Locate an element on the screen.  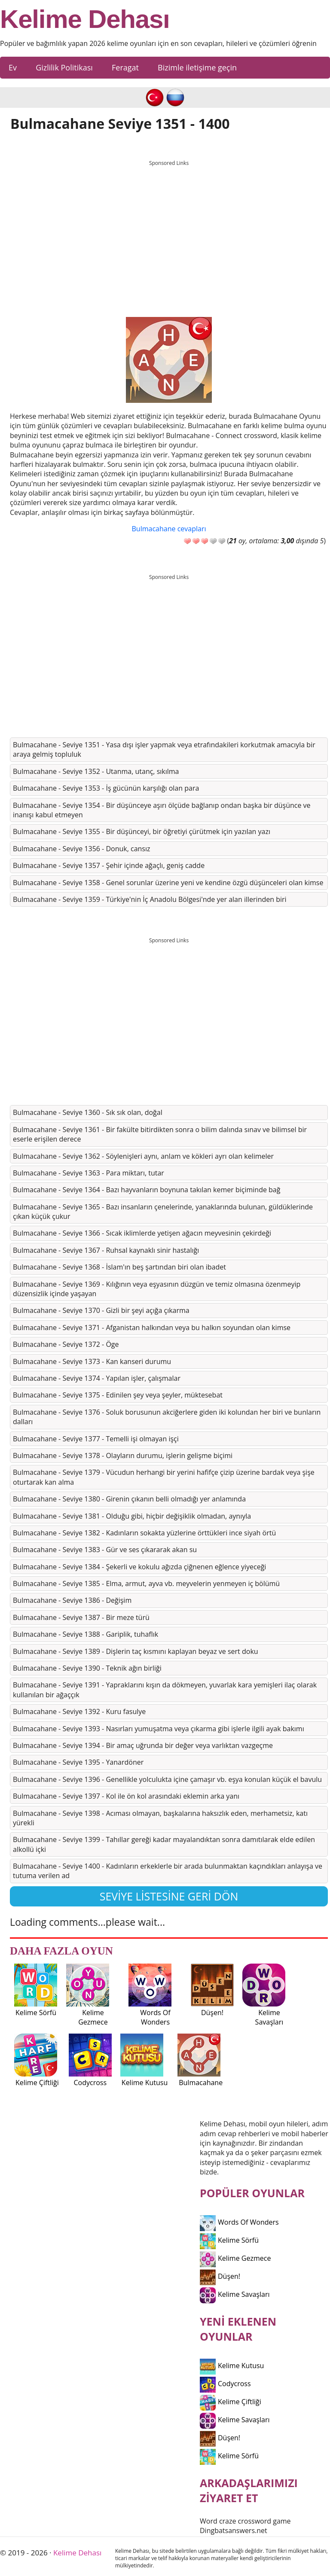
Bulmacahane - Seviye 1400 - Kadınların erkeklerle bir arada bulunmaktan kaçındıkları anlayışa ve tutuma verilen ad is located at coordinates (167, 1870).